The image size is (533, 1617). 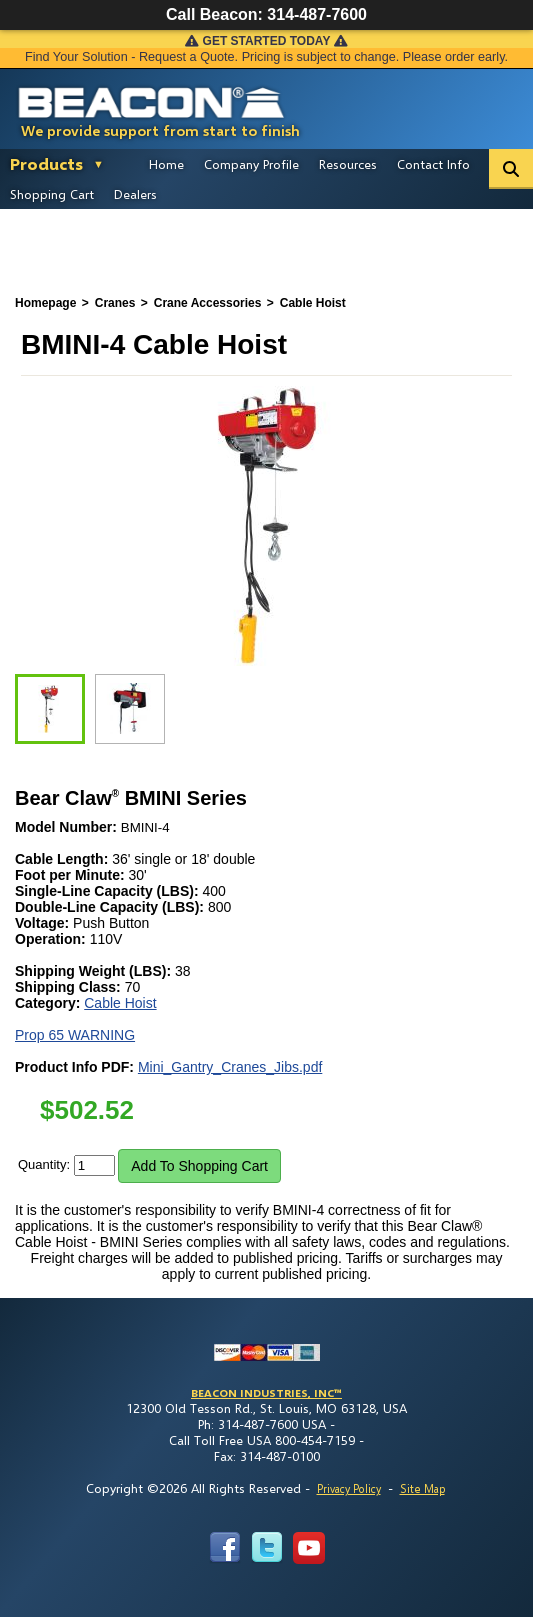 I want to click on Prop 65 WARNING, so click(x=75, y=1035).